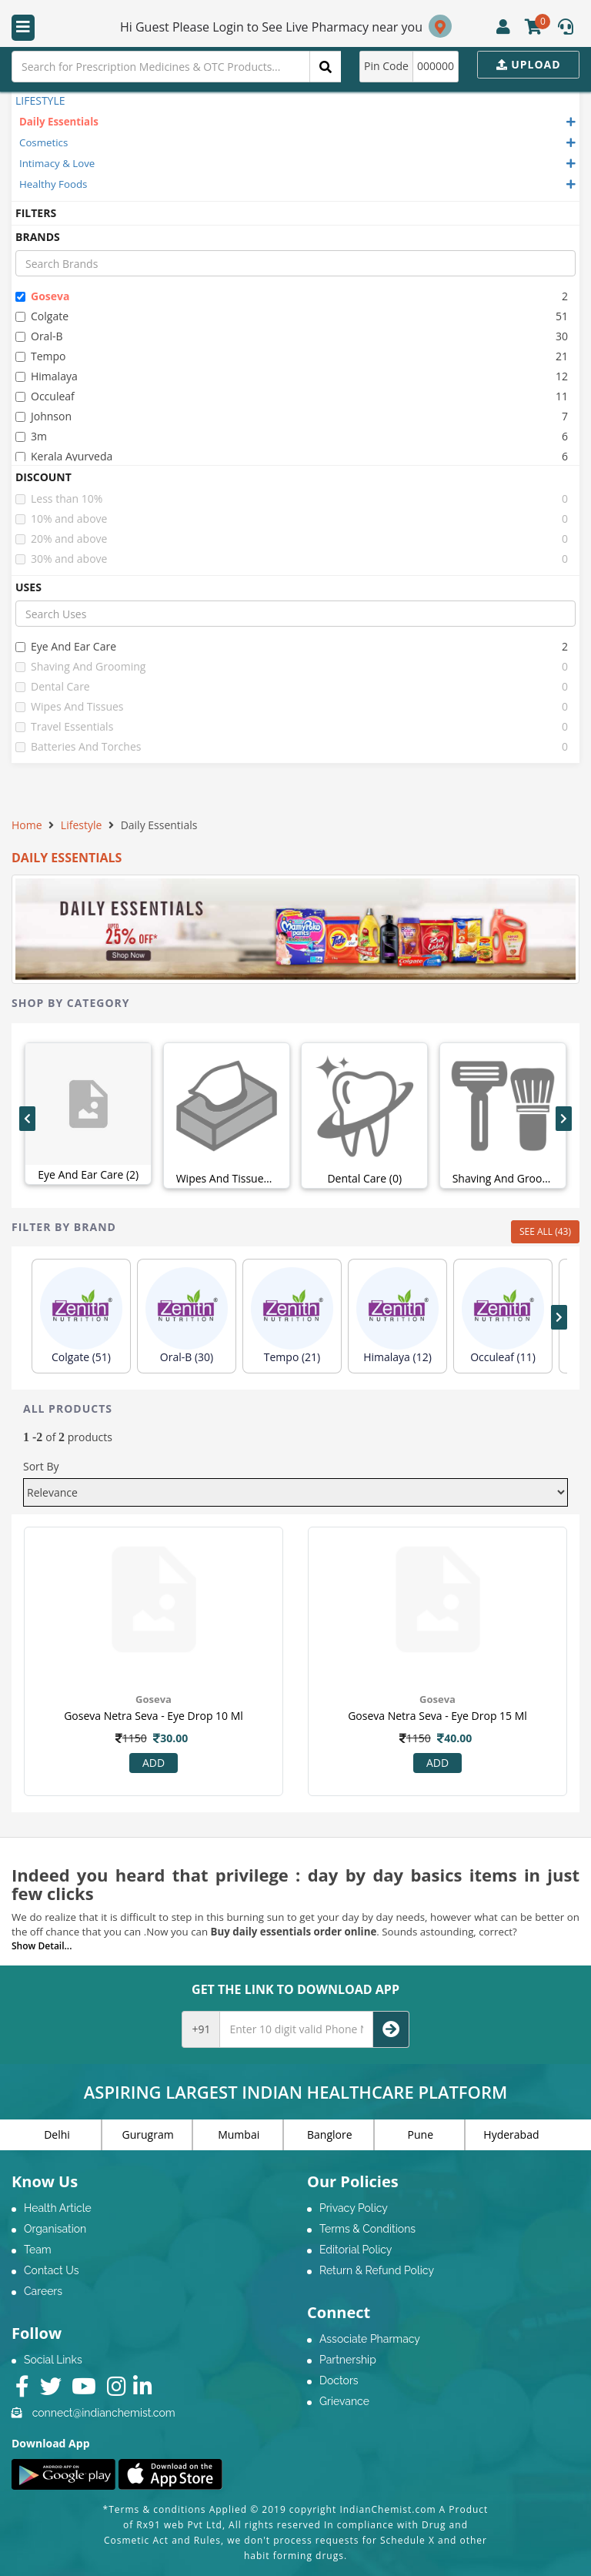 This screenshot has width=591, height=2576. What do you see at coordinates (369, 2339) in the screenshot?
I see `Associate Pharmacy` at bounding box center [369, 2339].